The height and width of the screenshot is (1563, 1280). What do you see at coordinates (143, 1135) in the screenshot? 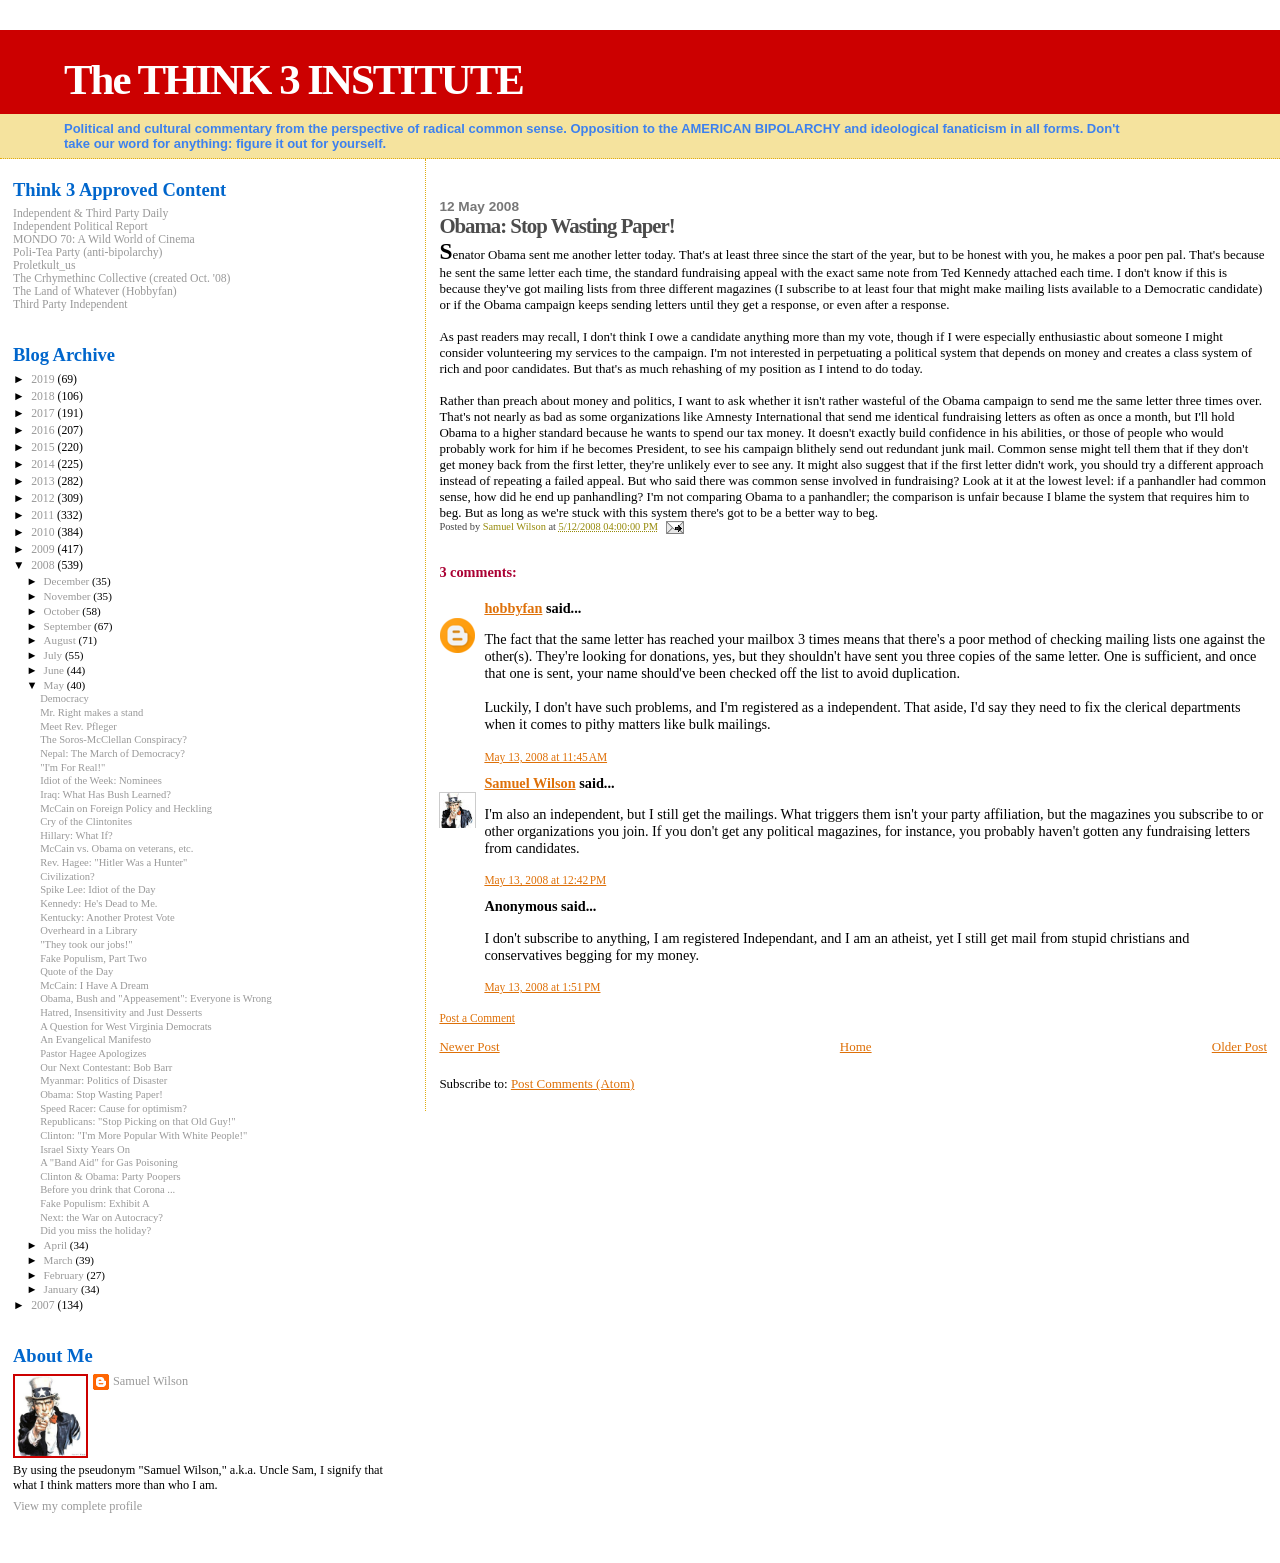
I see `Clinton: "I'm More Popular With White People!"` at bounding box center [143, 1135].